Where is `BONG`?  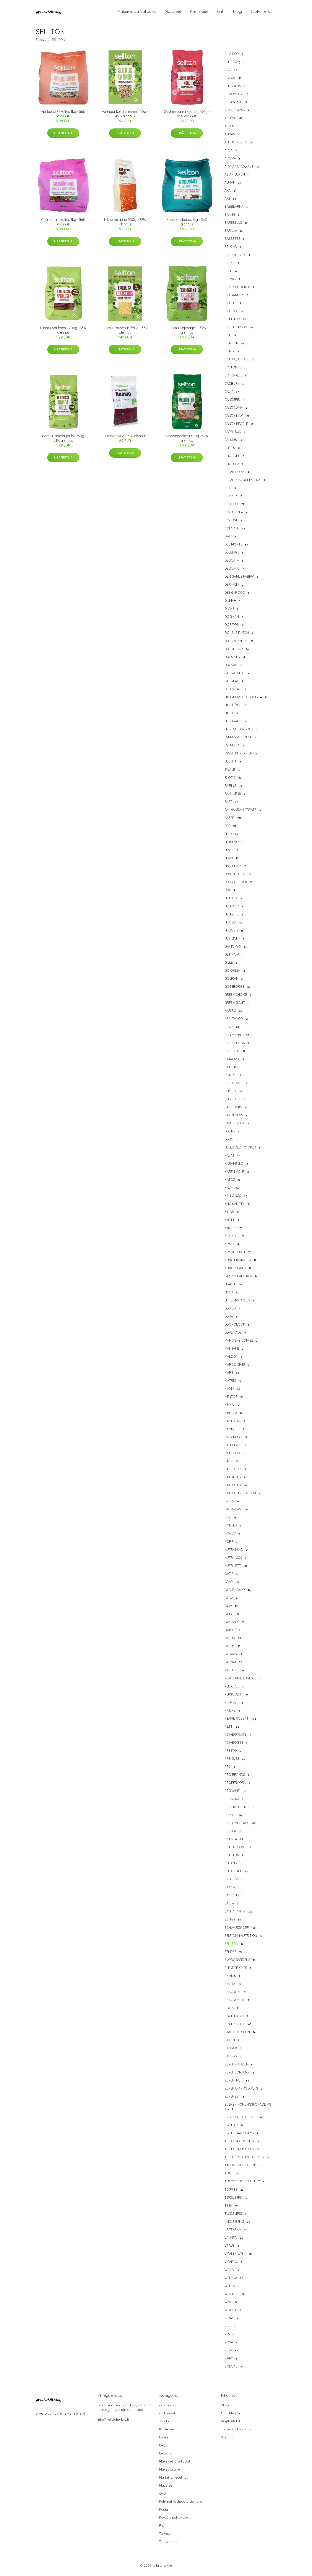 BONG is located at coordinates (232, 354).